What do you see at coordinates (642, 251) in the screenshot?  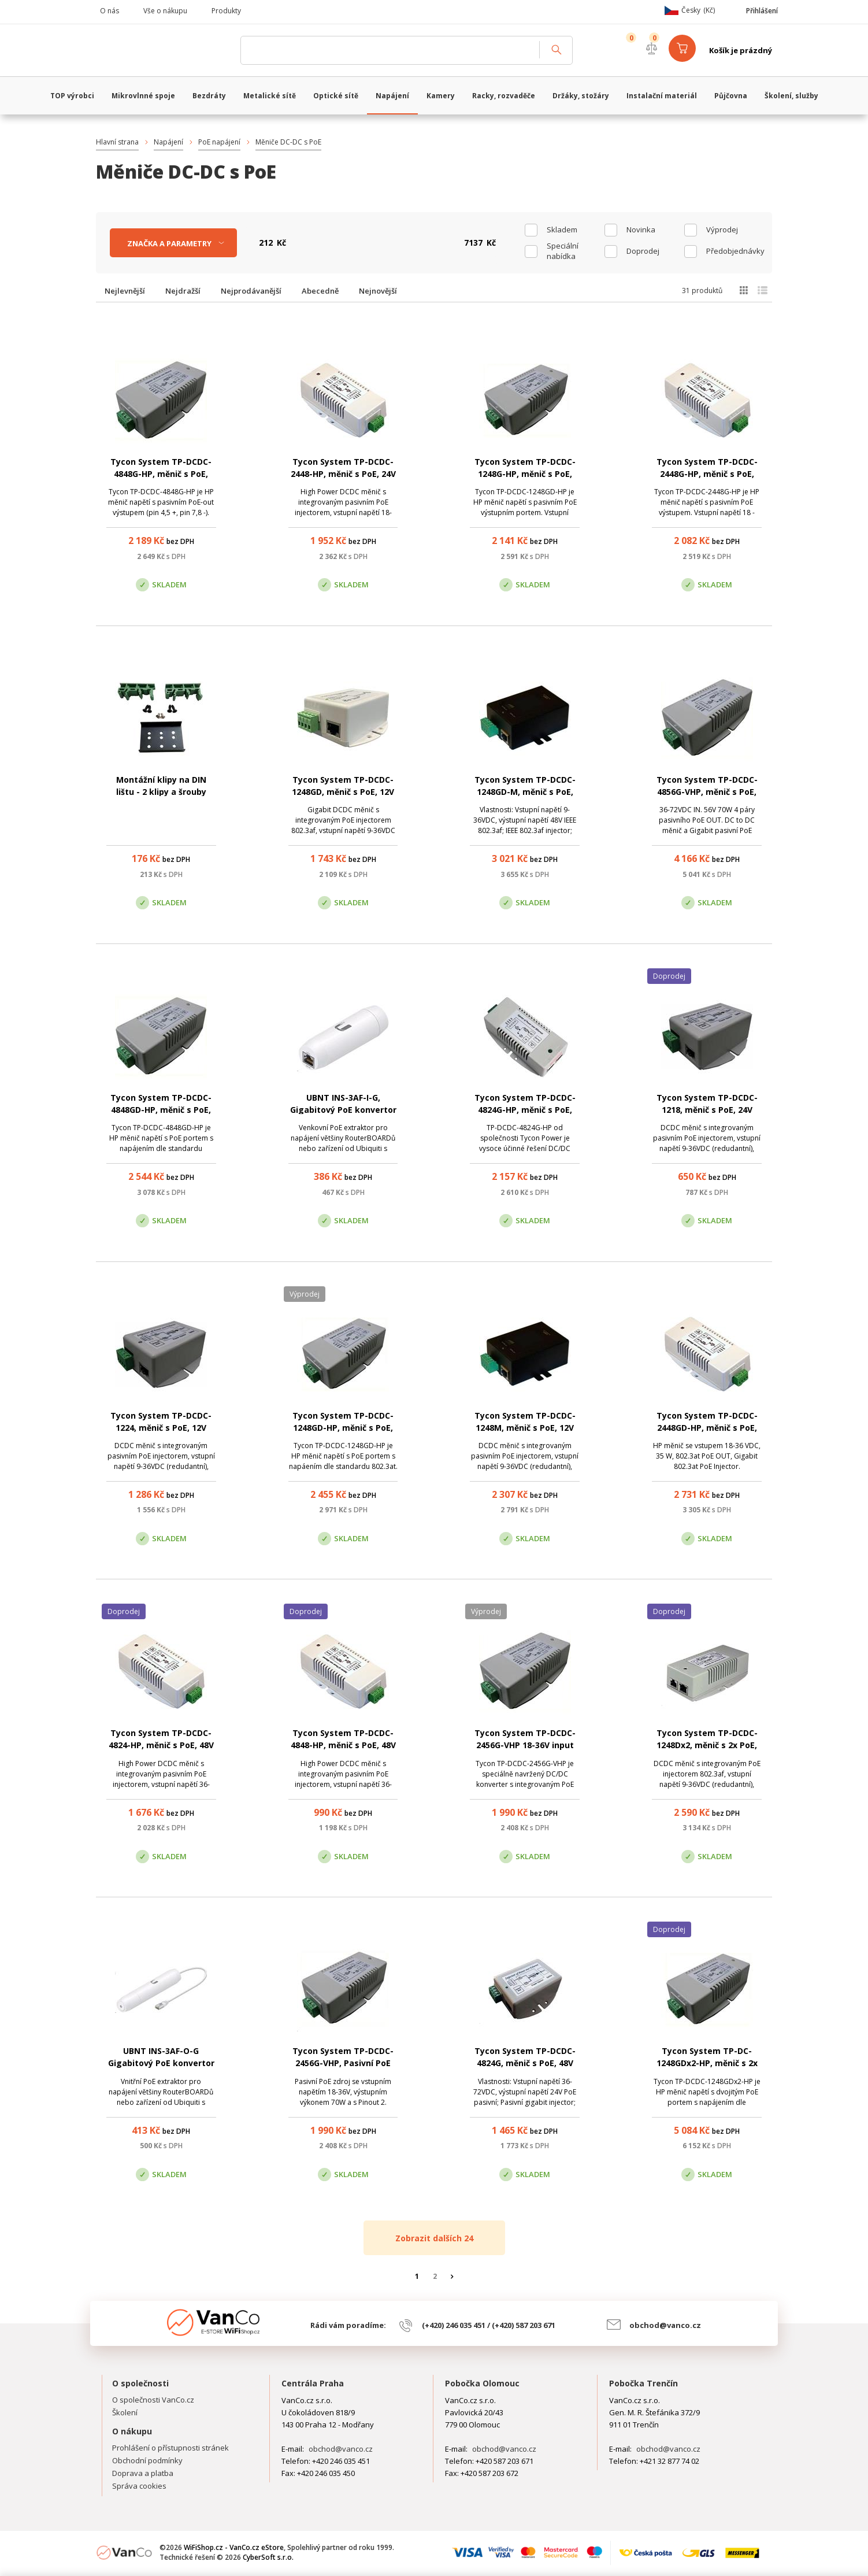 I see `Doprodej` at bounding box center [642, 251].